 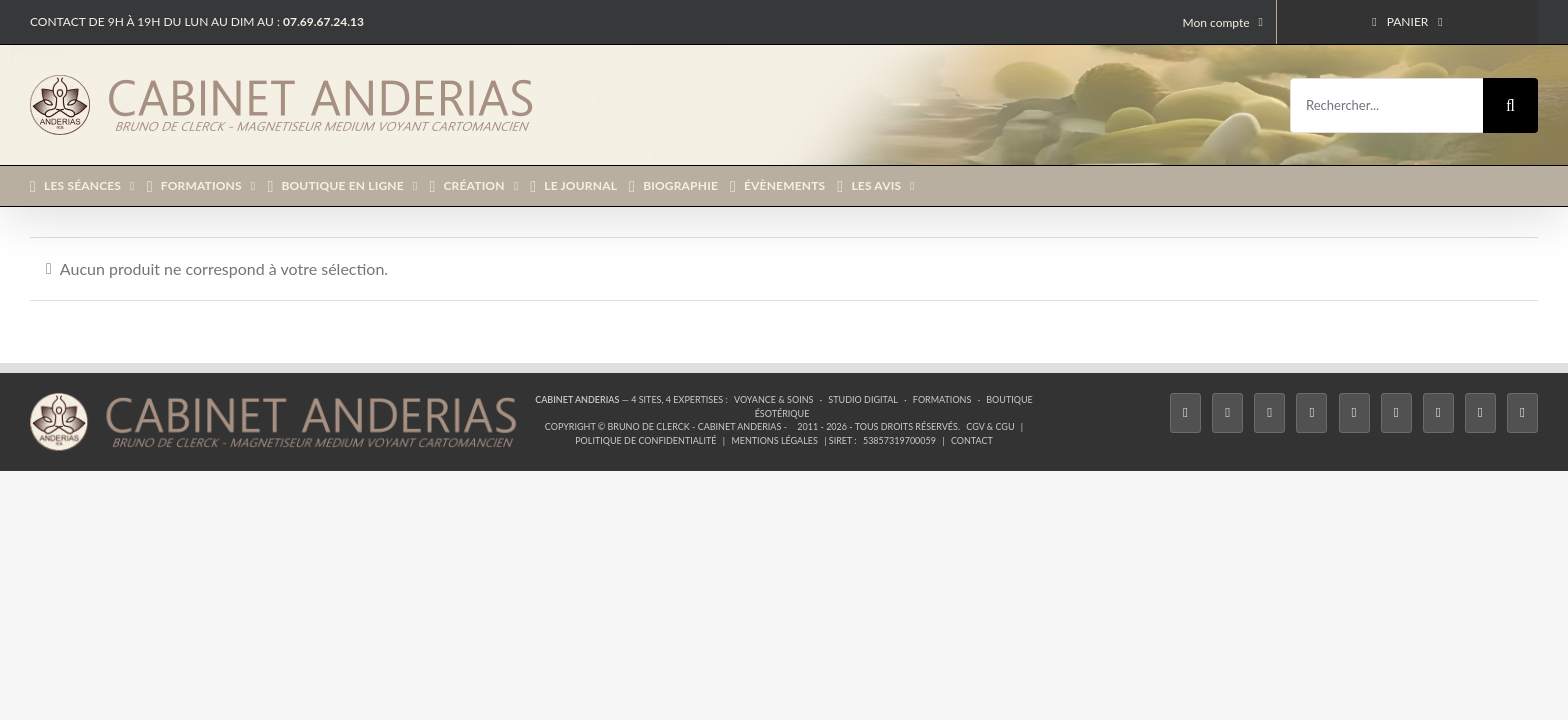 I want to click on 53857319700059, so click(x=899, y=440).